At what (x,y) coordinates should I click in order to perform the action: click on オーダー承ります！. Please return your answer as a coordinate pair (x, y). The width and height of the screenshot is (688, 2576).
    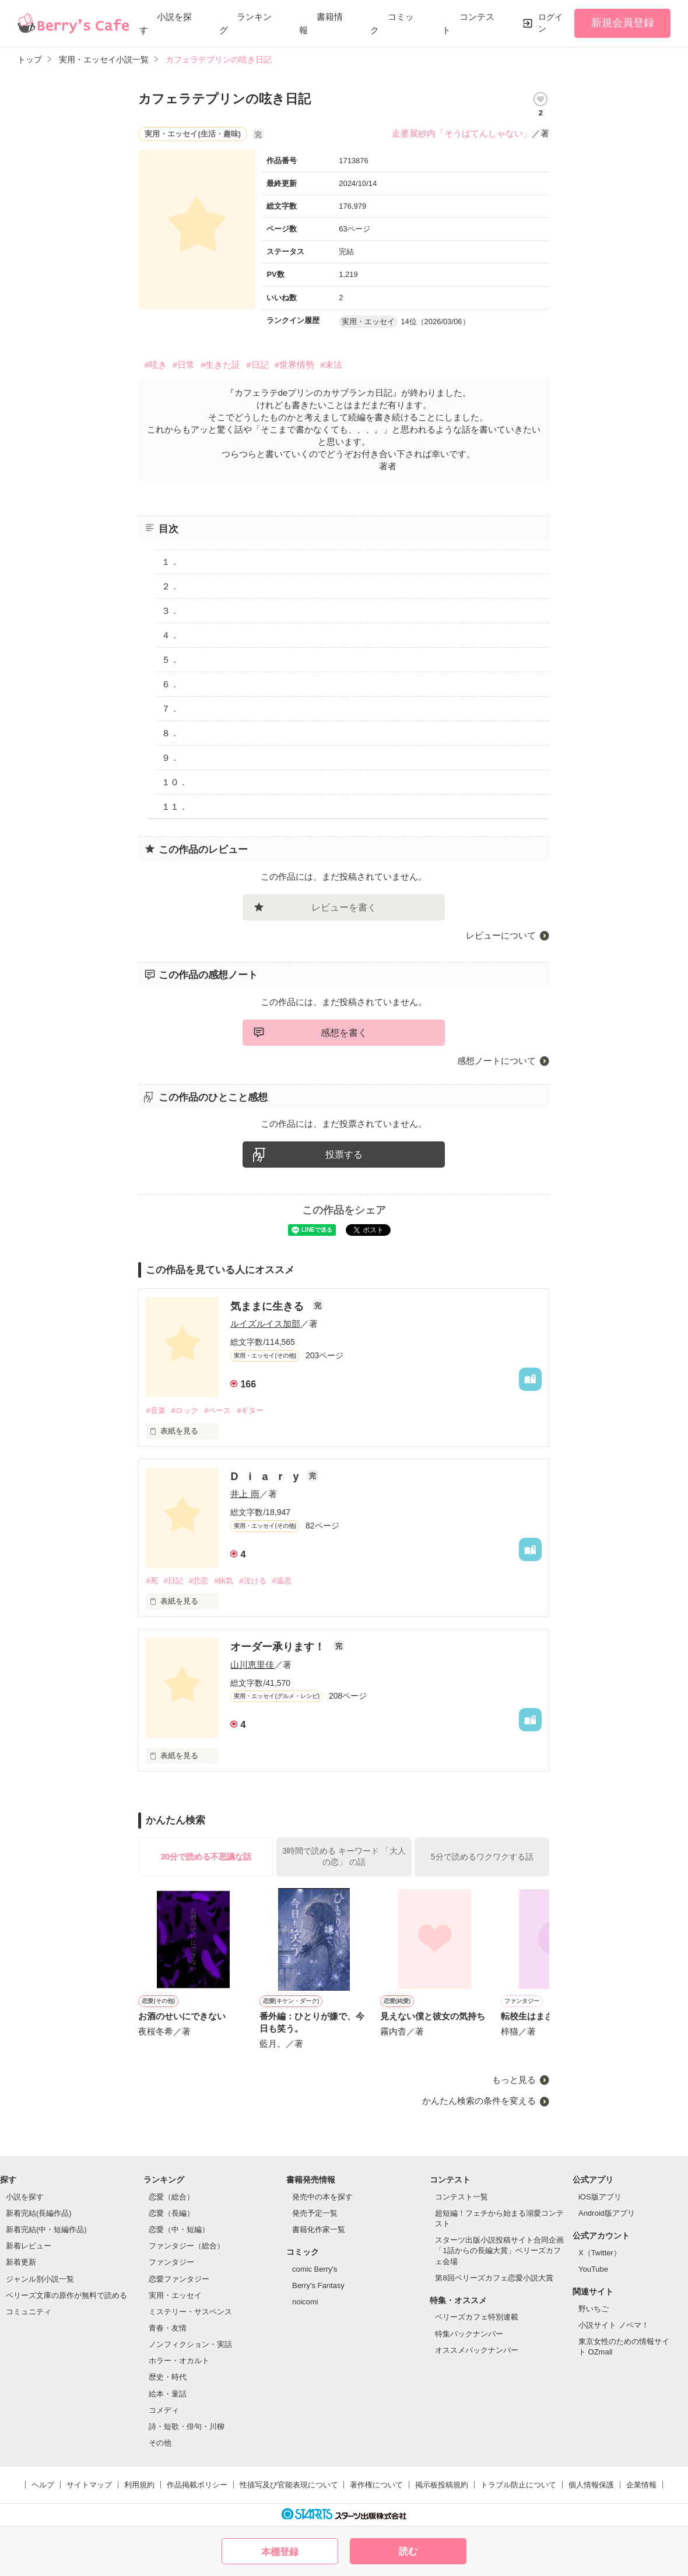
    Looking at the image, I should click on (279, 1647).